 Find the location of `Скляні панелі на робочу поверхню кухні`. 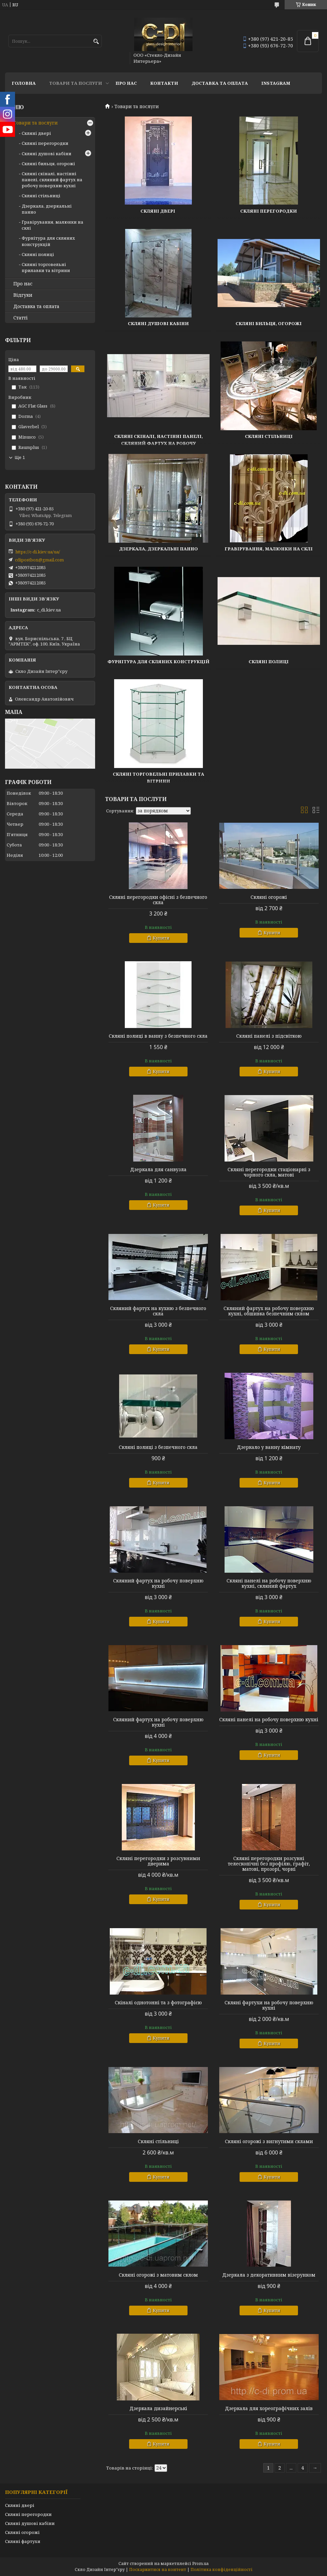

Скляні панелі на робочу поверхню кухні is located at coordinates (268, 1719).